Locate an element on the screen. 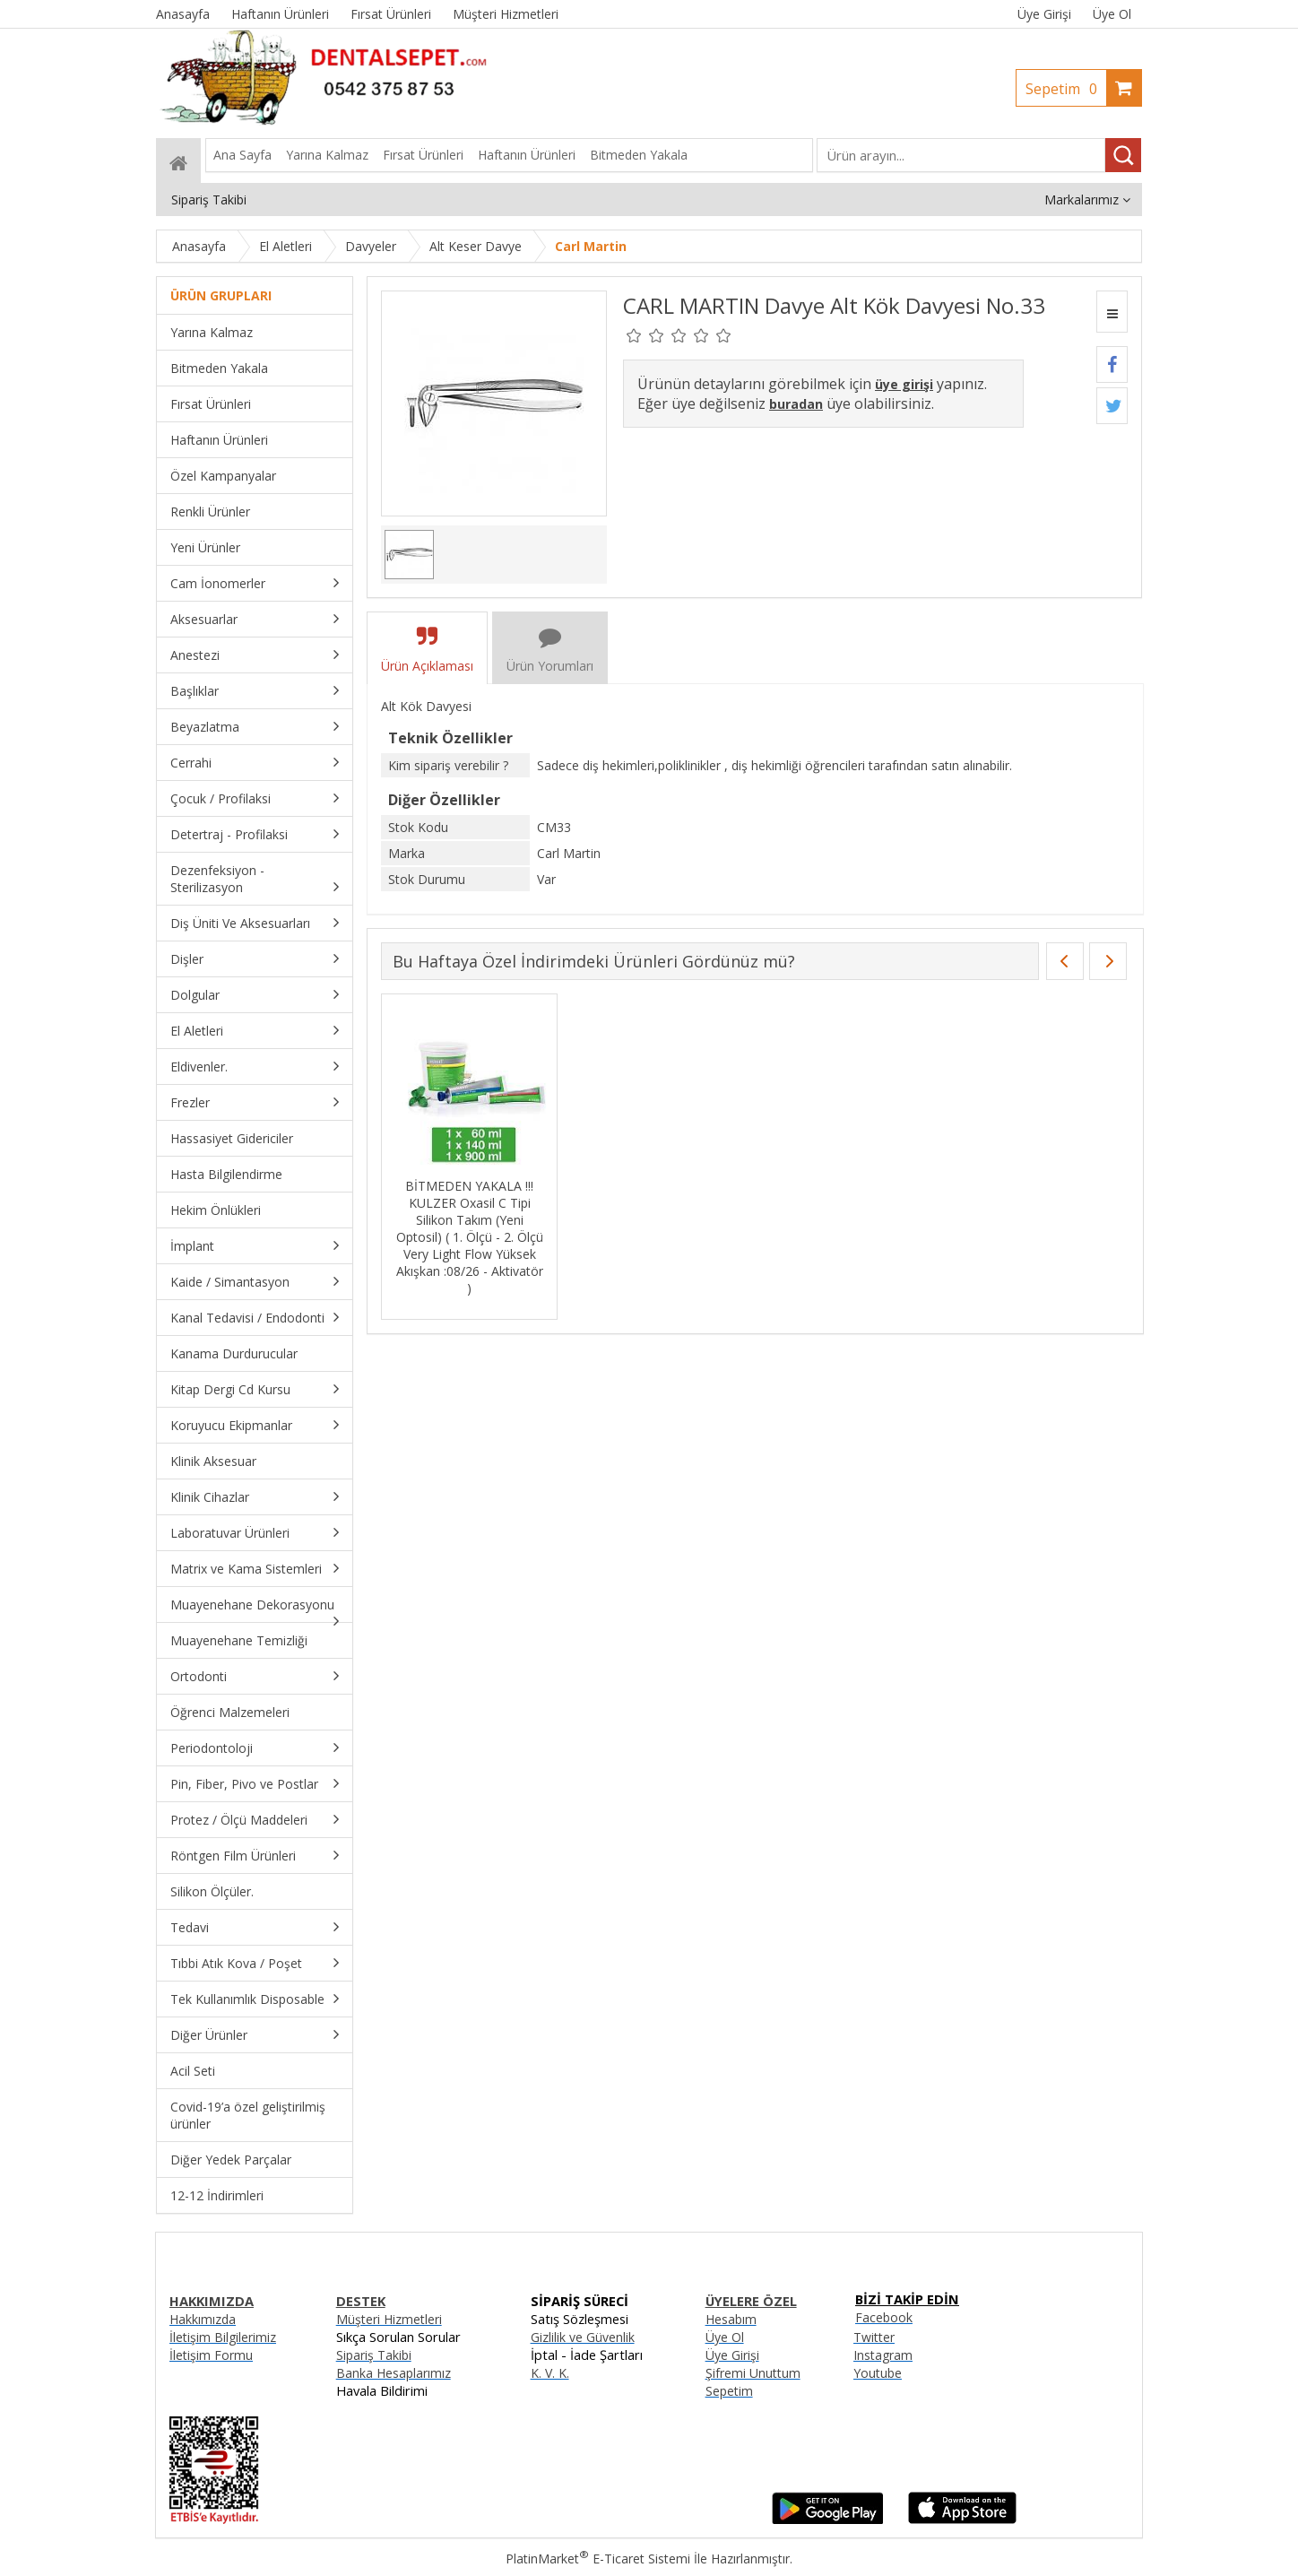  Hakkımızda is located at coordinates (202, 2319).